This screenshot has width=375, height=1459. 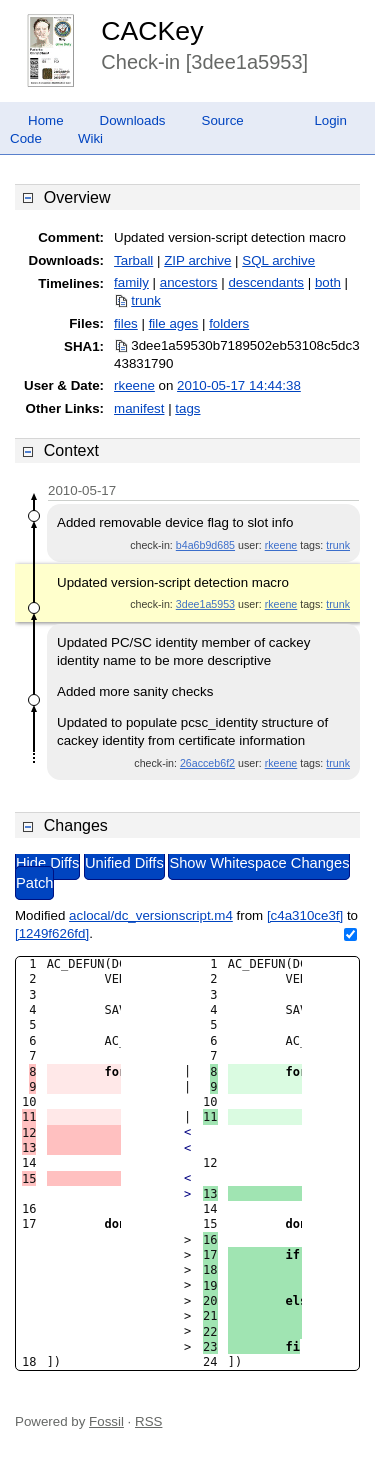 What do you see at coordinates (330, 120) in the screenshot?
I see `Login` at bounding box center [330, 120].